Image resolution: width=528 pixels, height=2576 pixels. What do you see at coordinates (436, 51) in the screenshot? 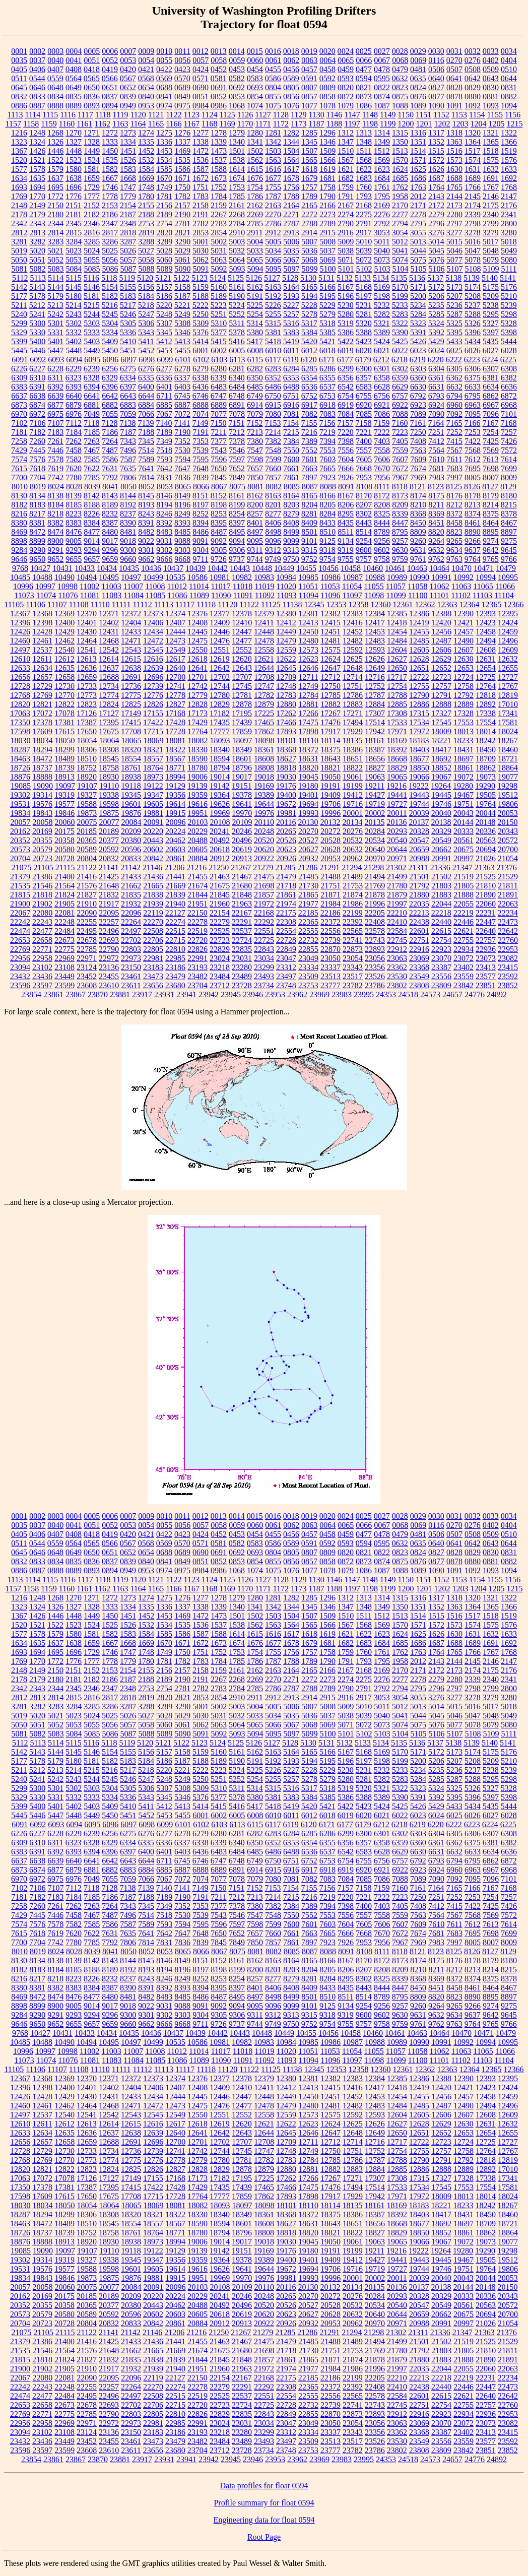
I see `0030` at bounding box center [436, 51].